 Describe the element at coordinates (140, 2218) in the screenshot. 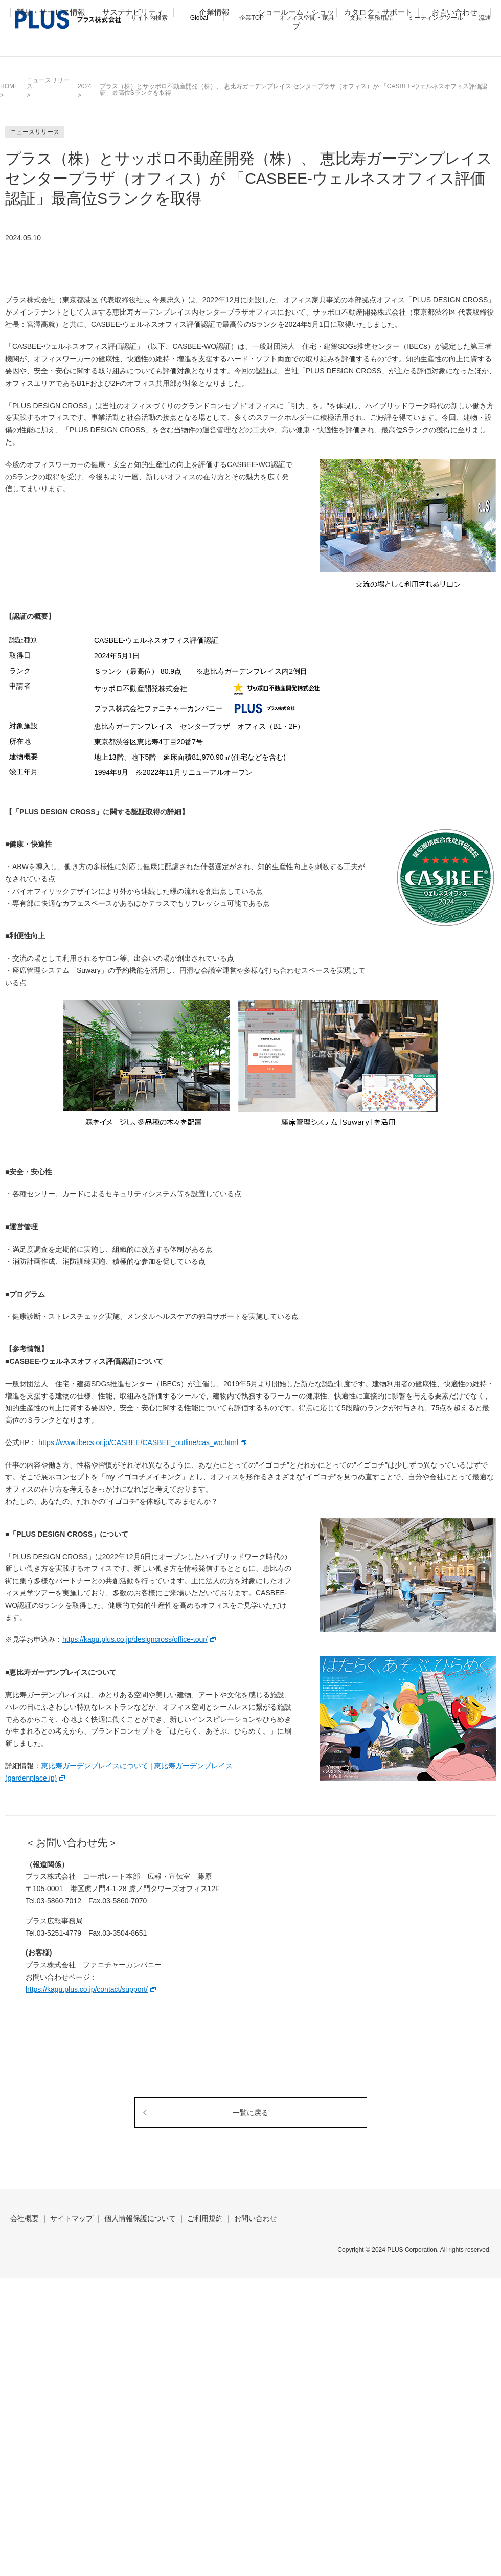

I see `個人情報保護について` at that location.